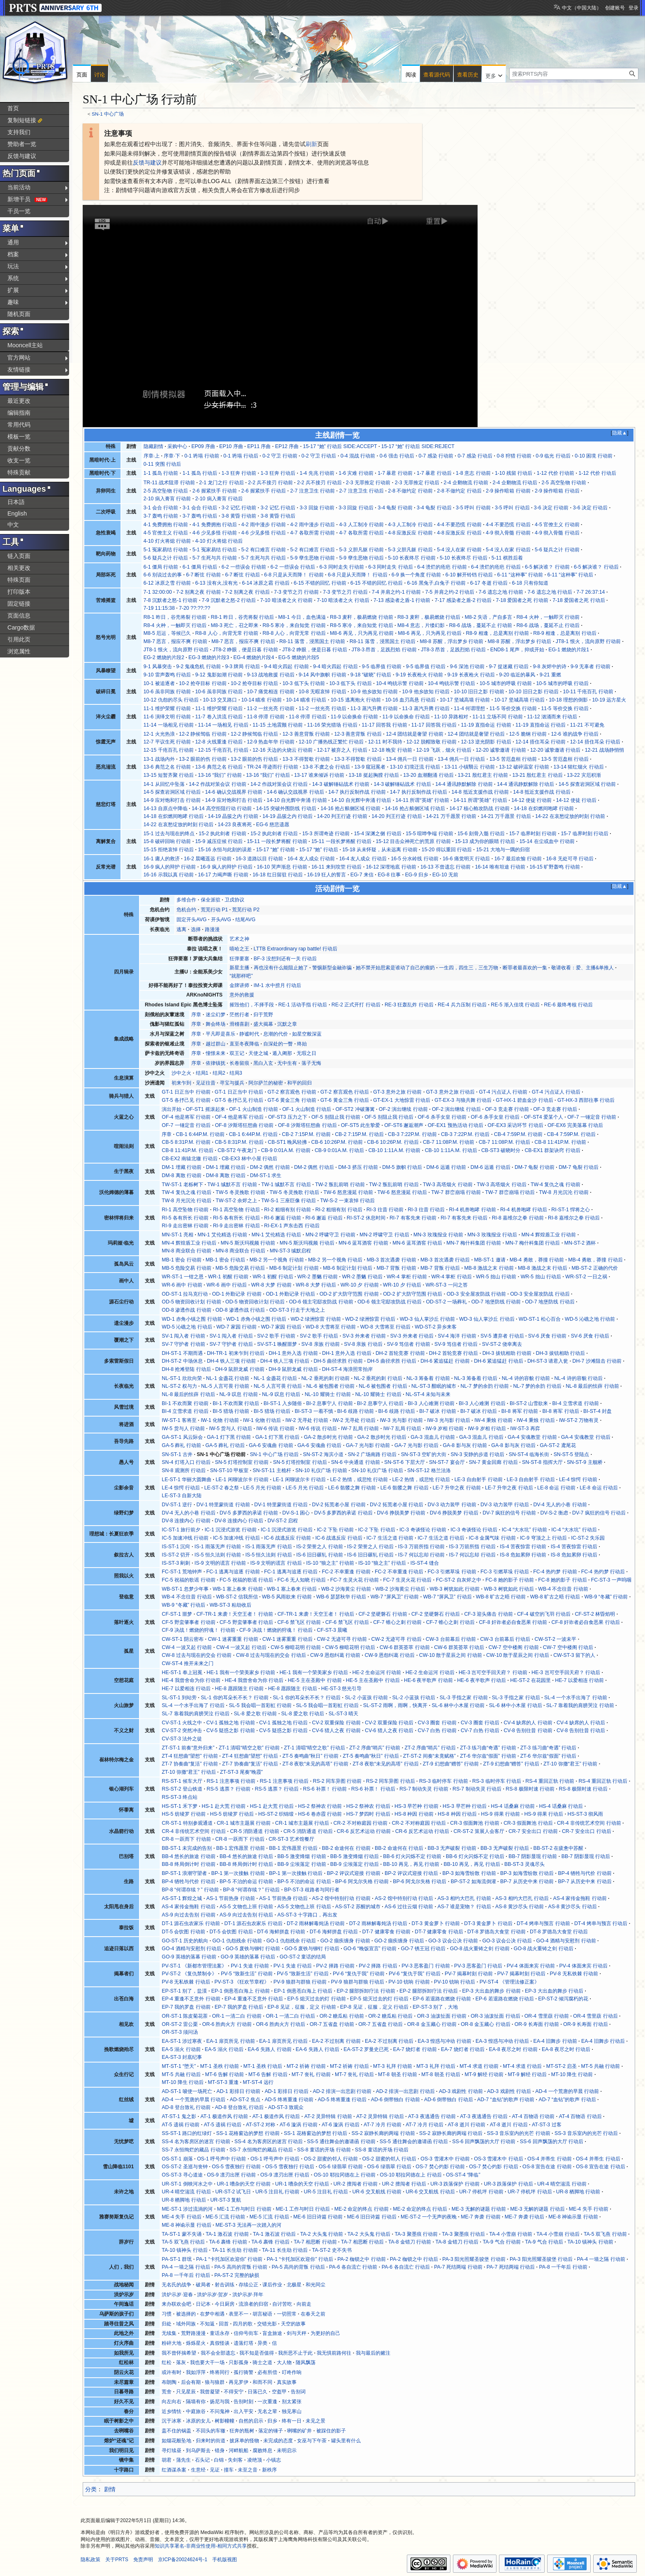  What do you see at coordinates (208, 859) in the screenshot?
I see `16-2 晨曦遥远 行动前` at bounding box center [208, 859].